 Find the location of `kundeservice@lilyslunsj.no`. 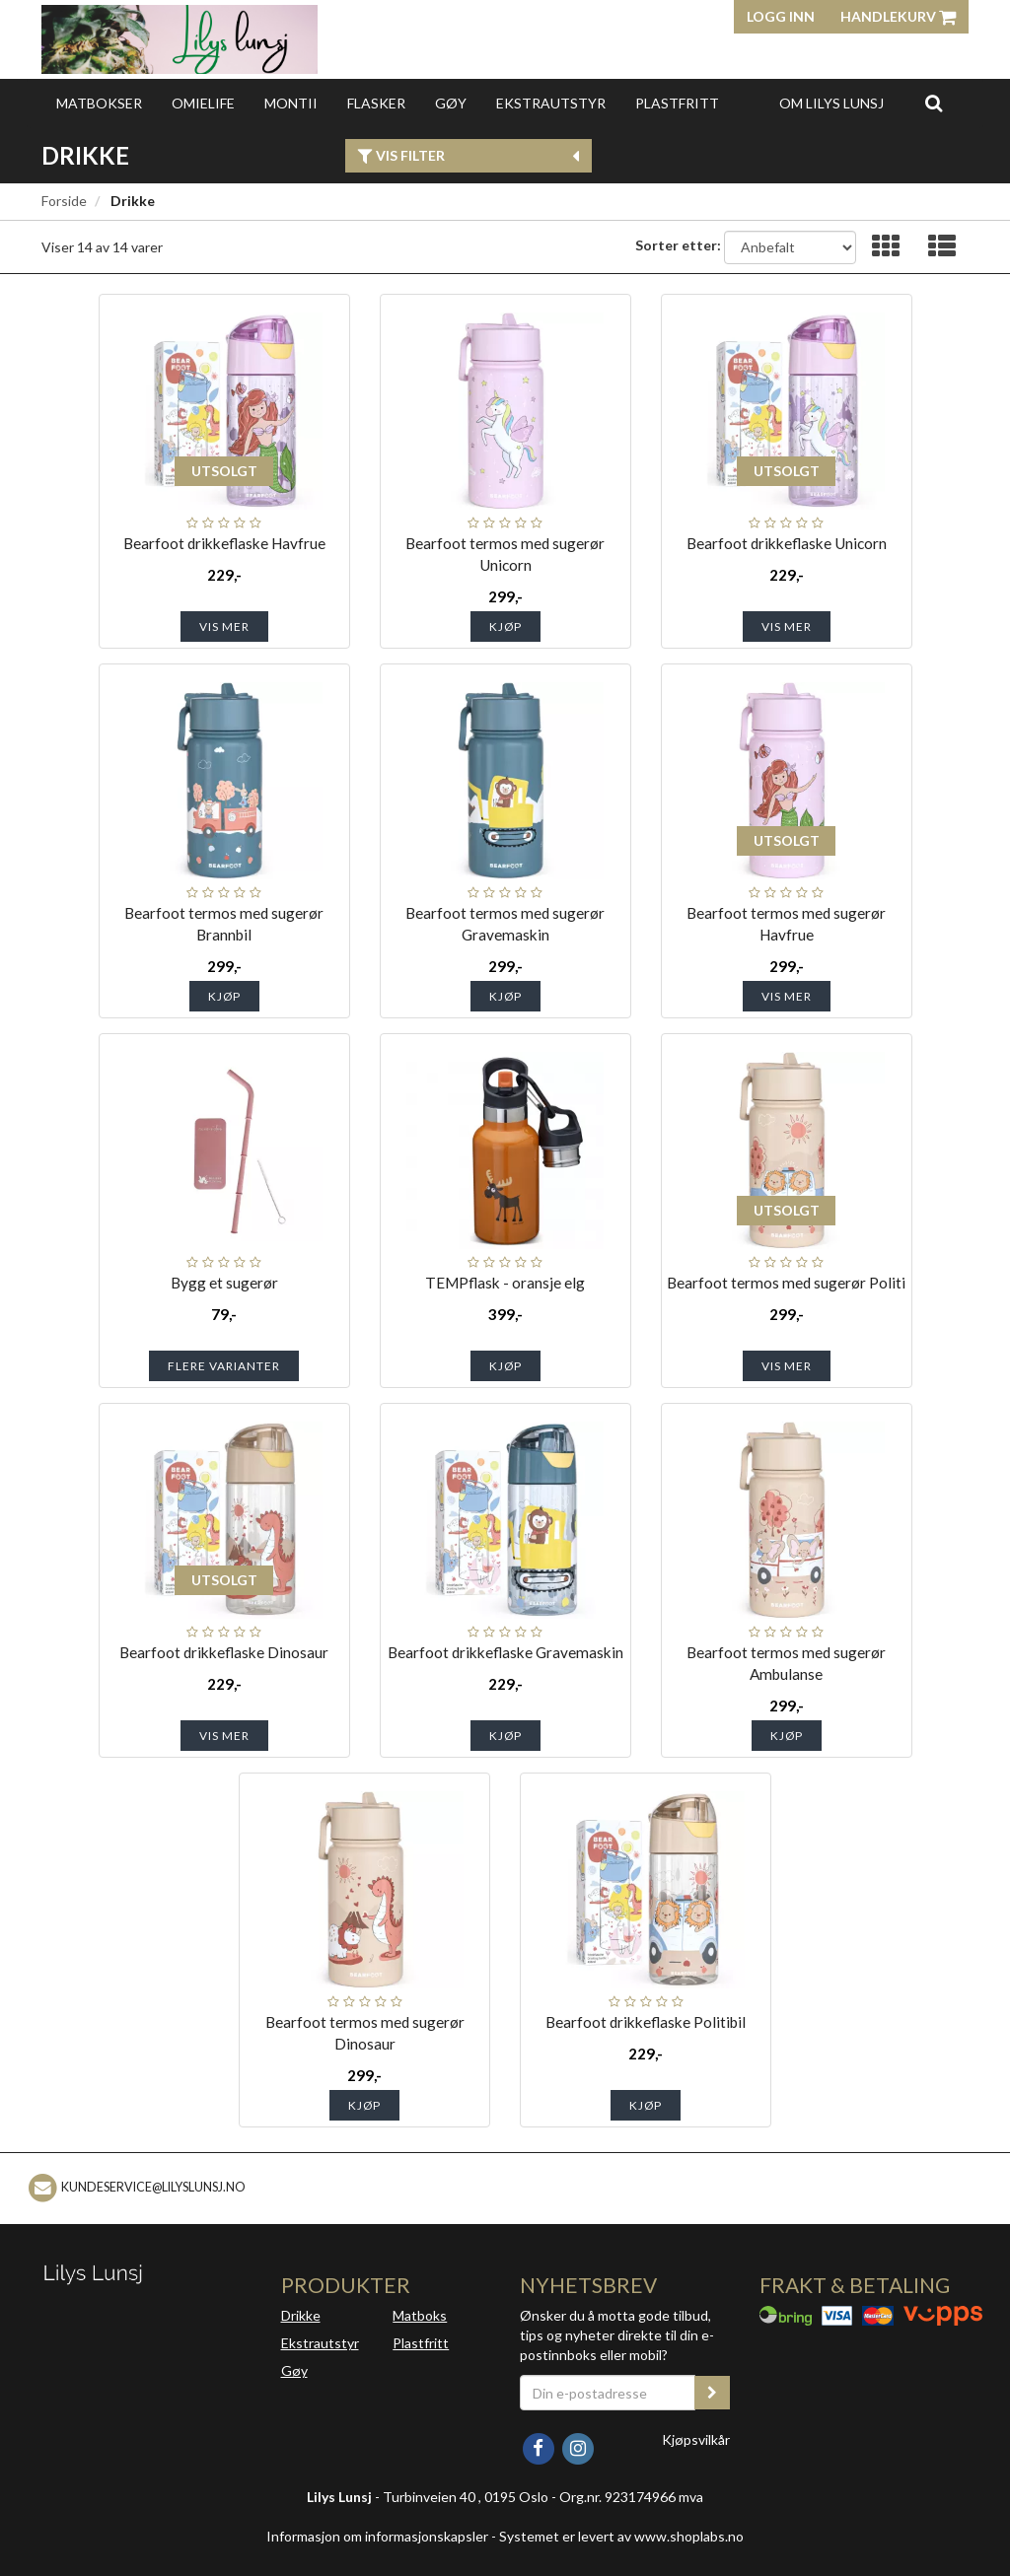

kundeservice@lilyslunsj.no is located at coordinates (153, 2187).